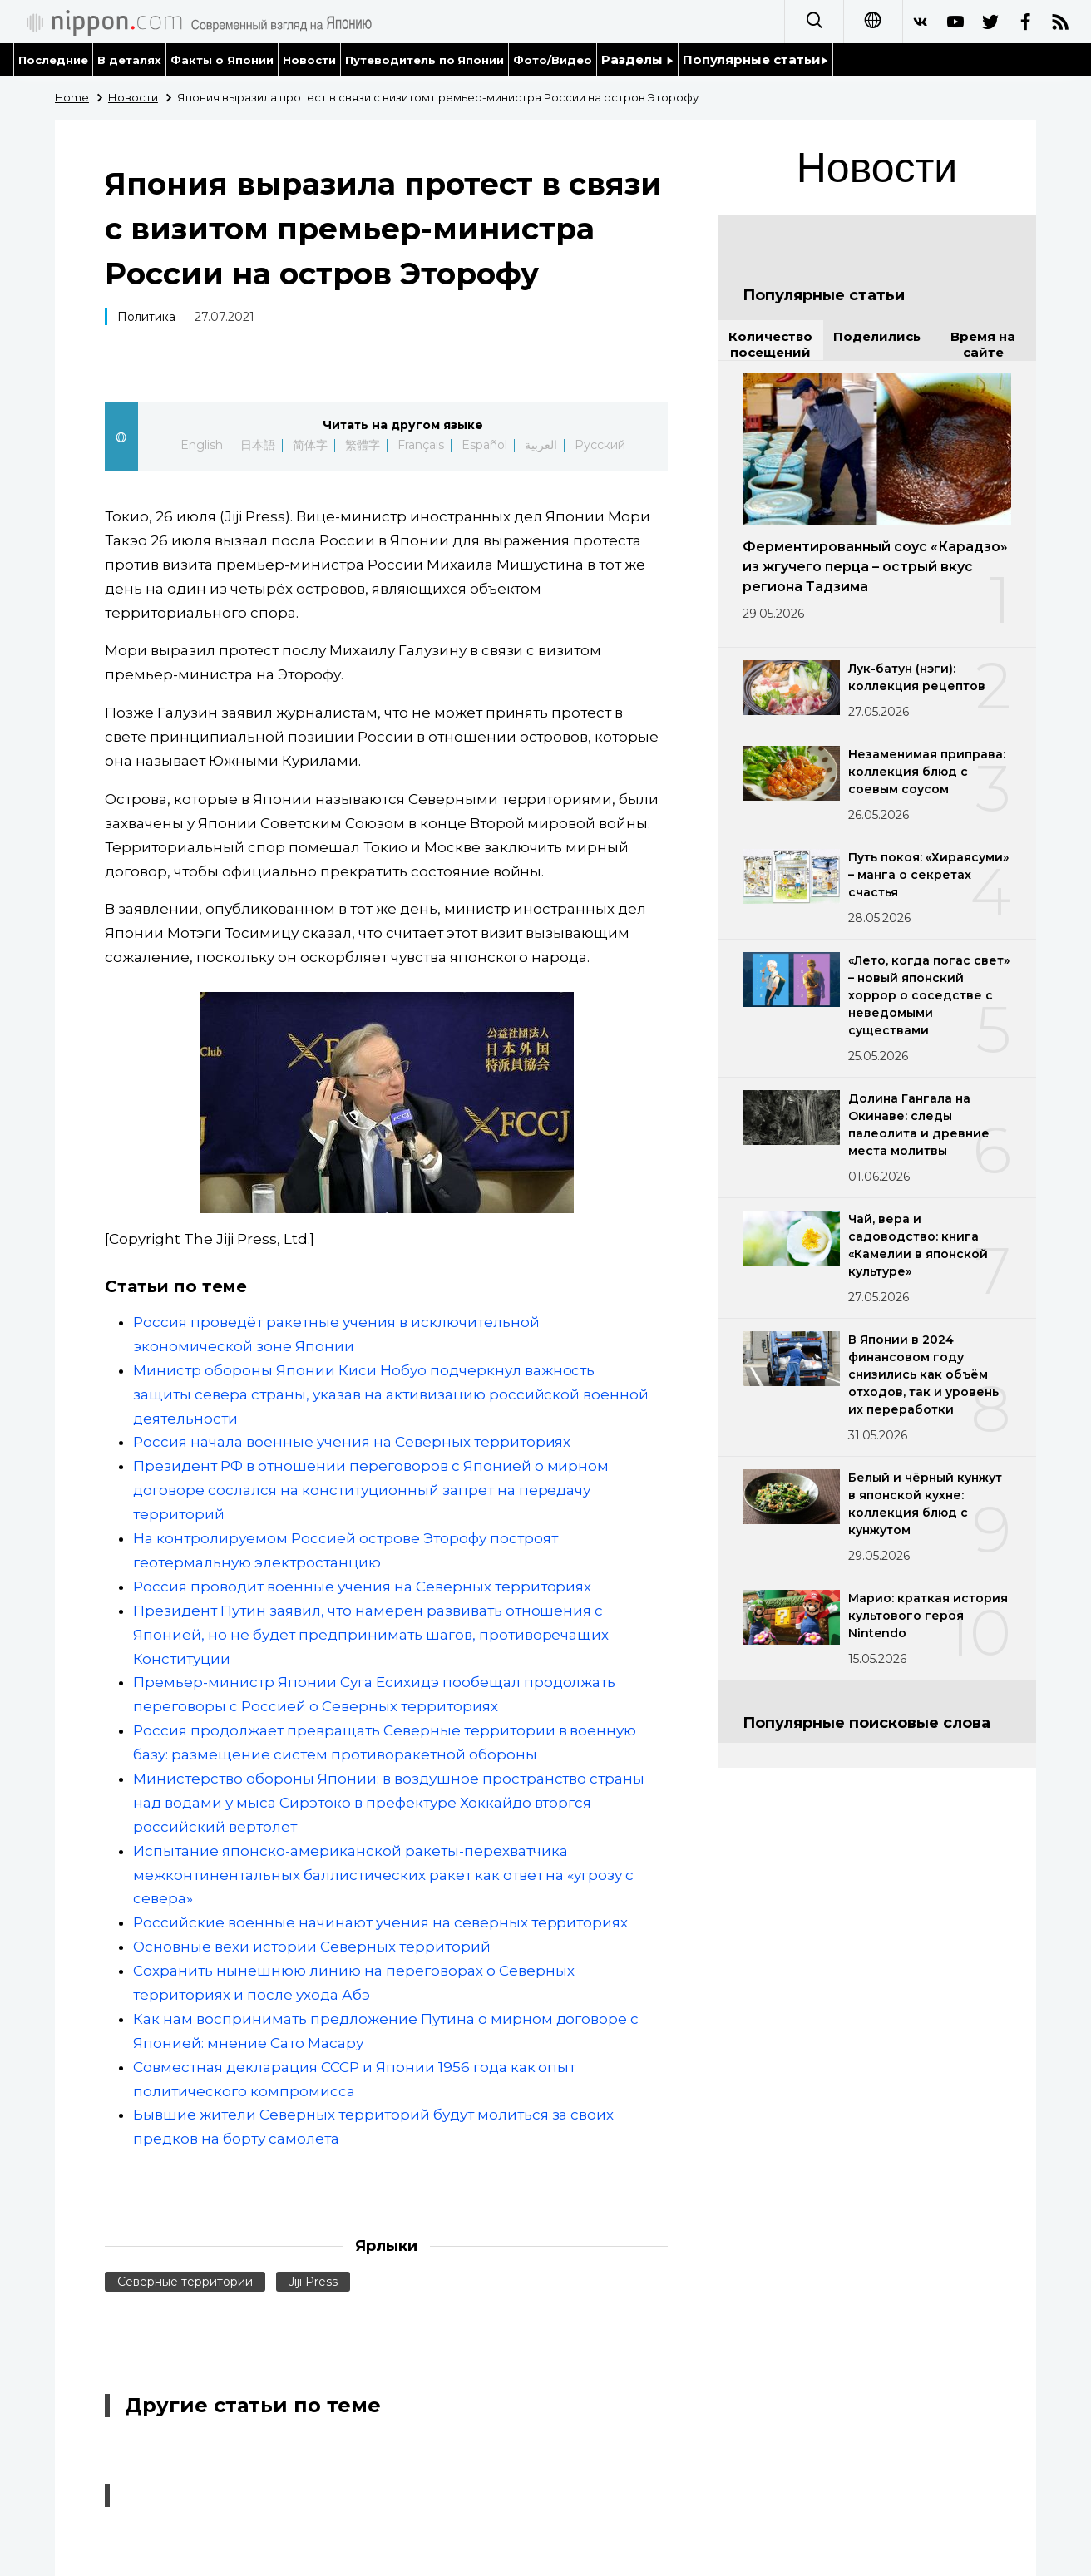  What do you see at coordinates (637, 59) in the screenshot?
I see `Разделы` at bounding box center [637, 59].